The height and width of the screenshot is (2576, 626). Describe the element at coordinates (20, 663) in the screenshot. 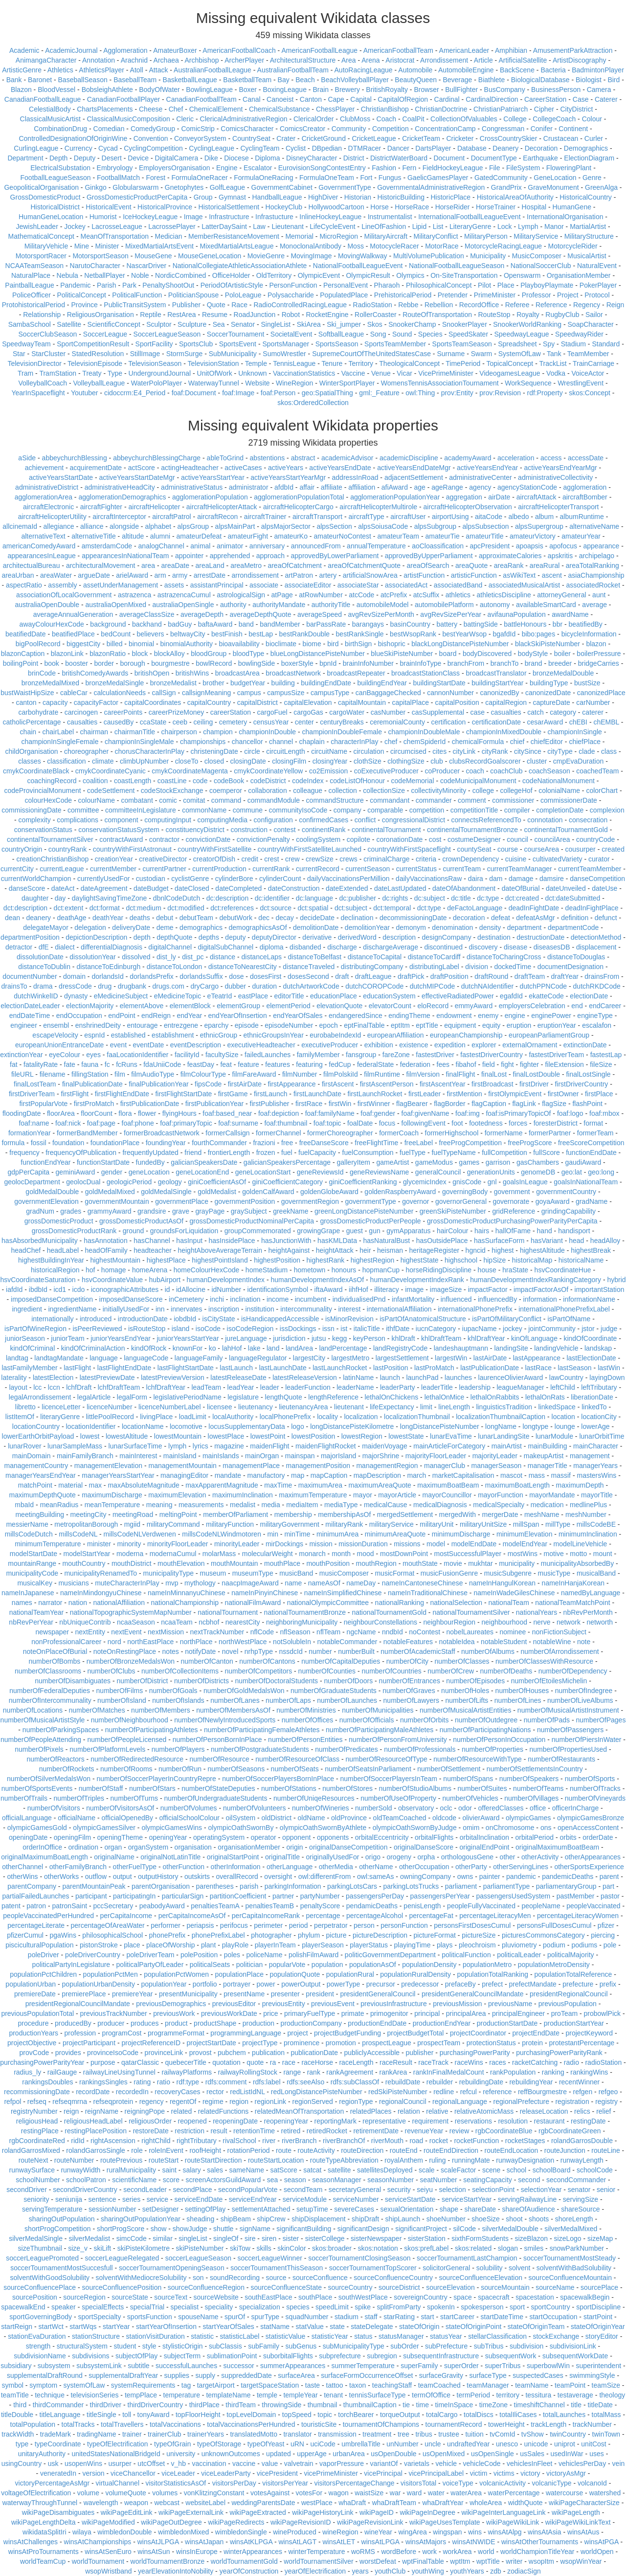

I see `boilingPoint` at that location.